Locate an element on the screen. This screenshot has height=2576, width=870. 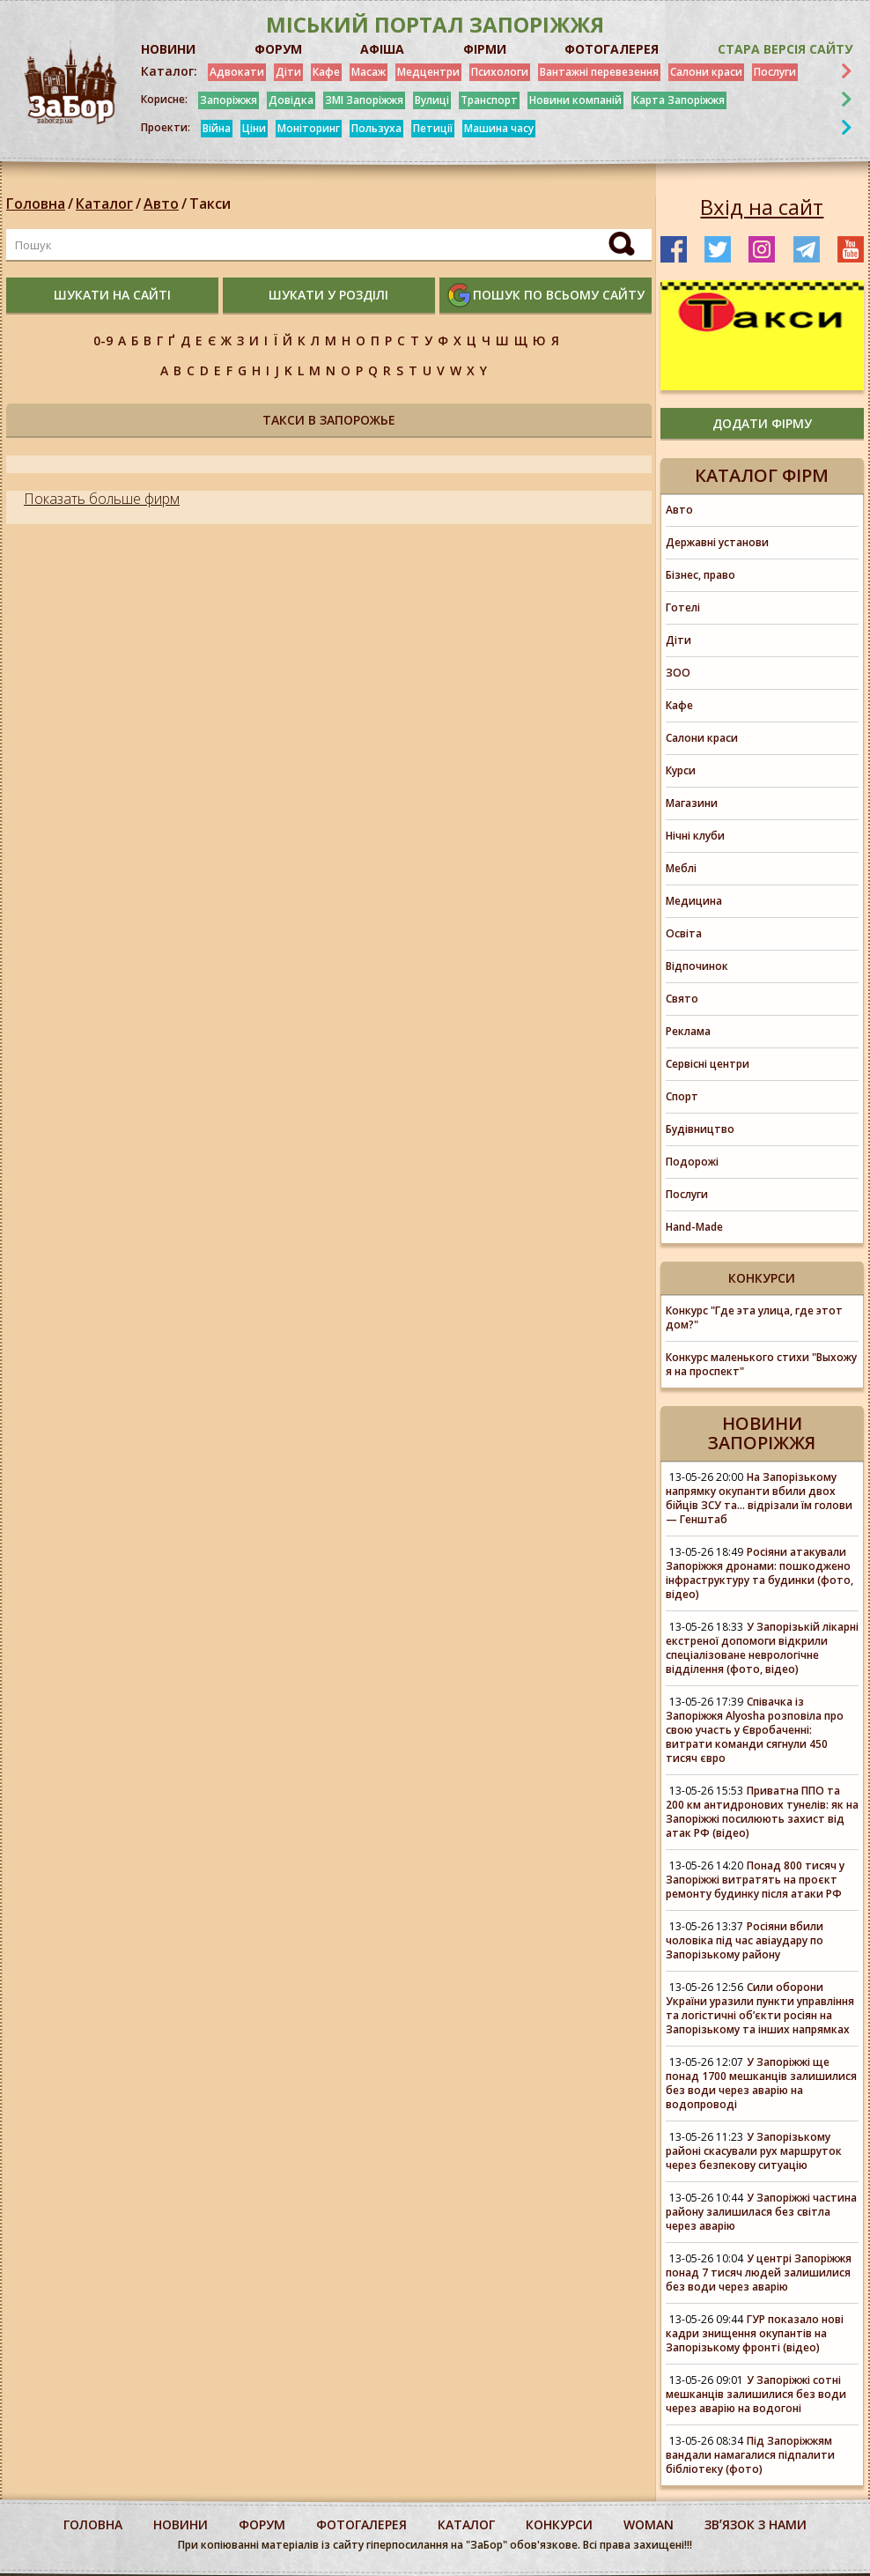
Медцентри is located at coordinates (428, 71).